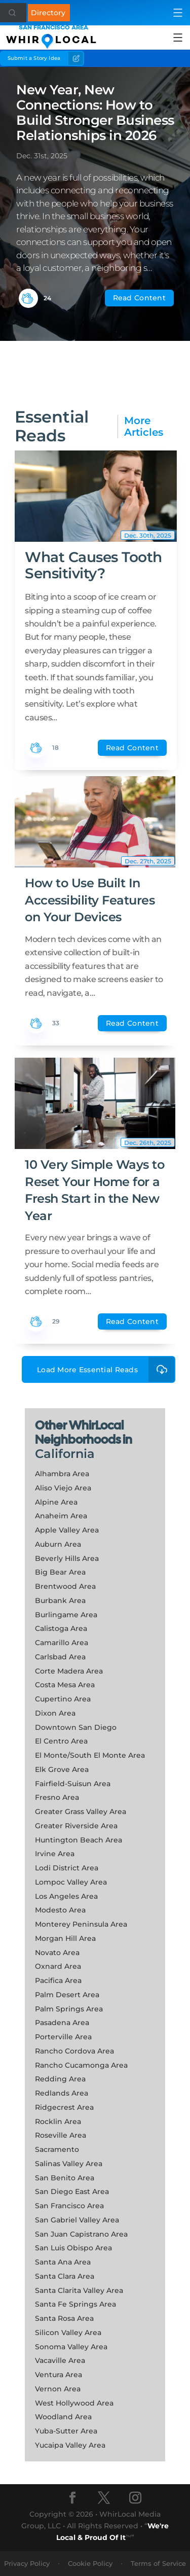  What do you see at coordinates (61, 1642) in the screenshot?
I see `Camarillo Area` at bounding box center [61, 1642].